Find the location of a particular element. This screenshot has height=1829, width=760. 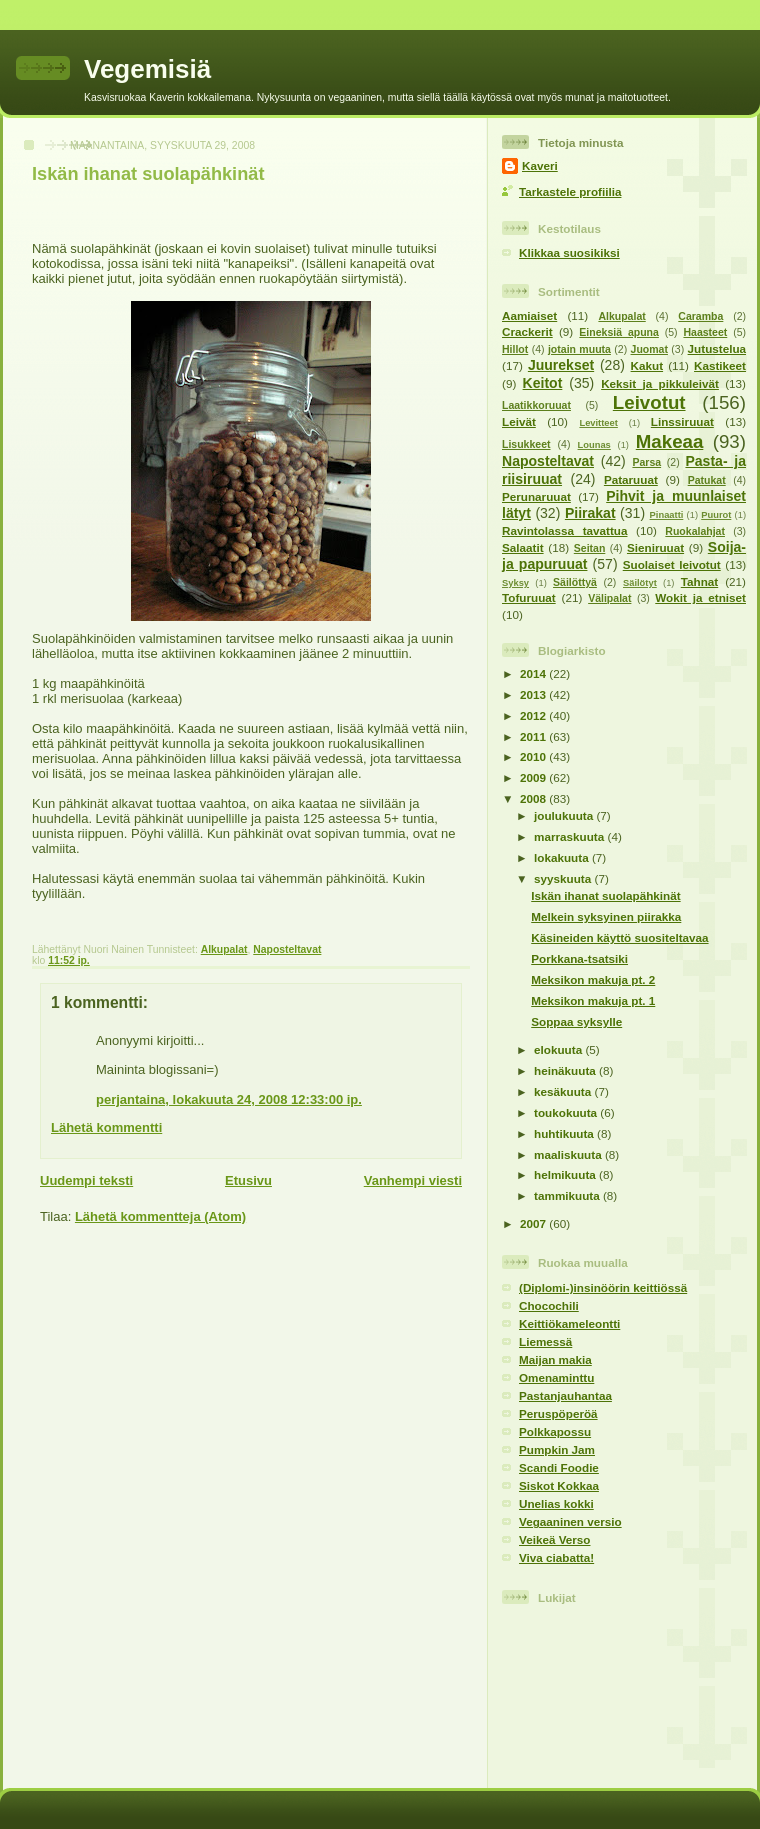

Meksikon makuja pt. 1 is located at coordinates (593, 1000).